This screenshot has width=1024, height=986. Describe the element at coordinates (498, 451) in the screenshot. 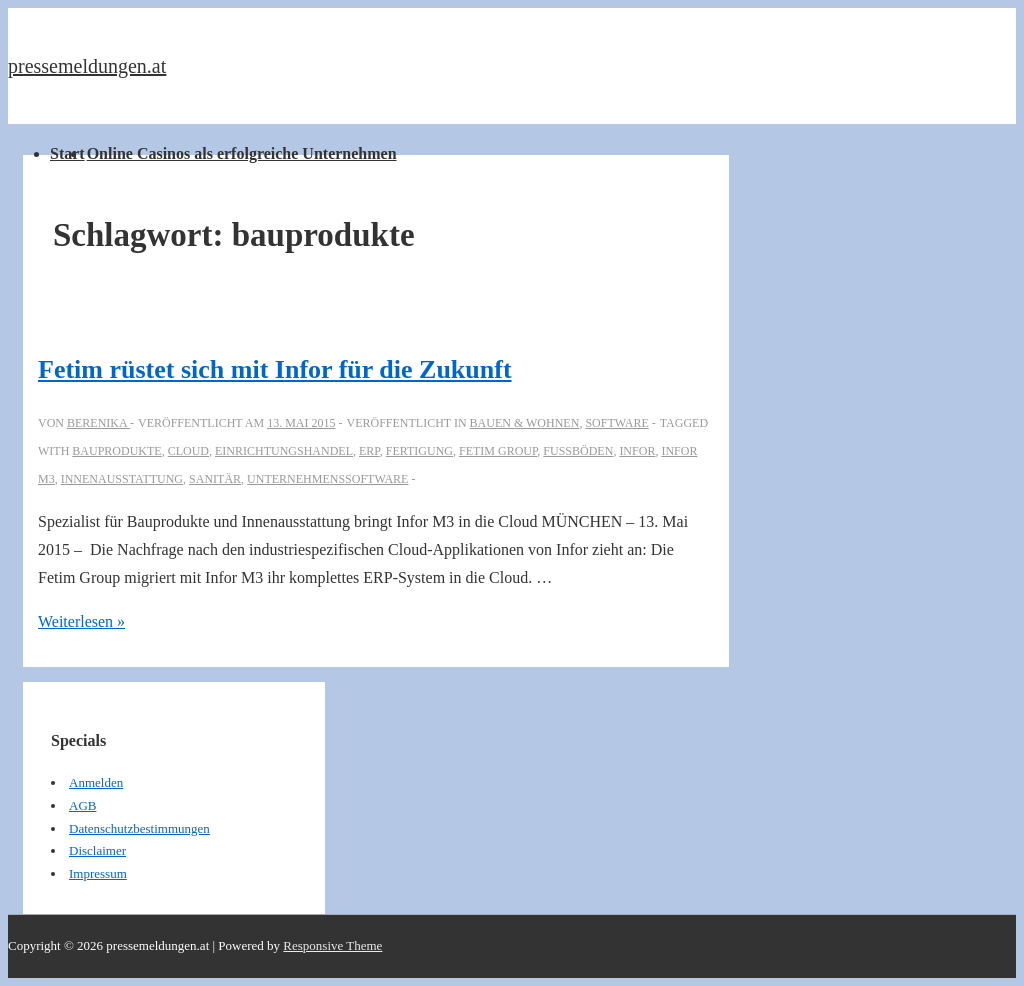

I see `Fetim Group` at that location.